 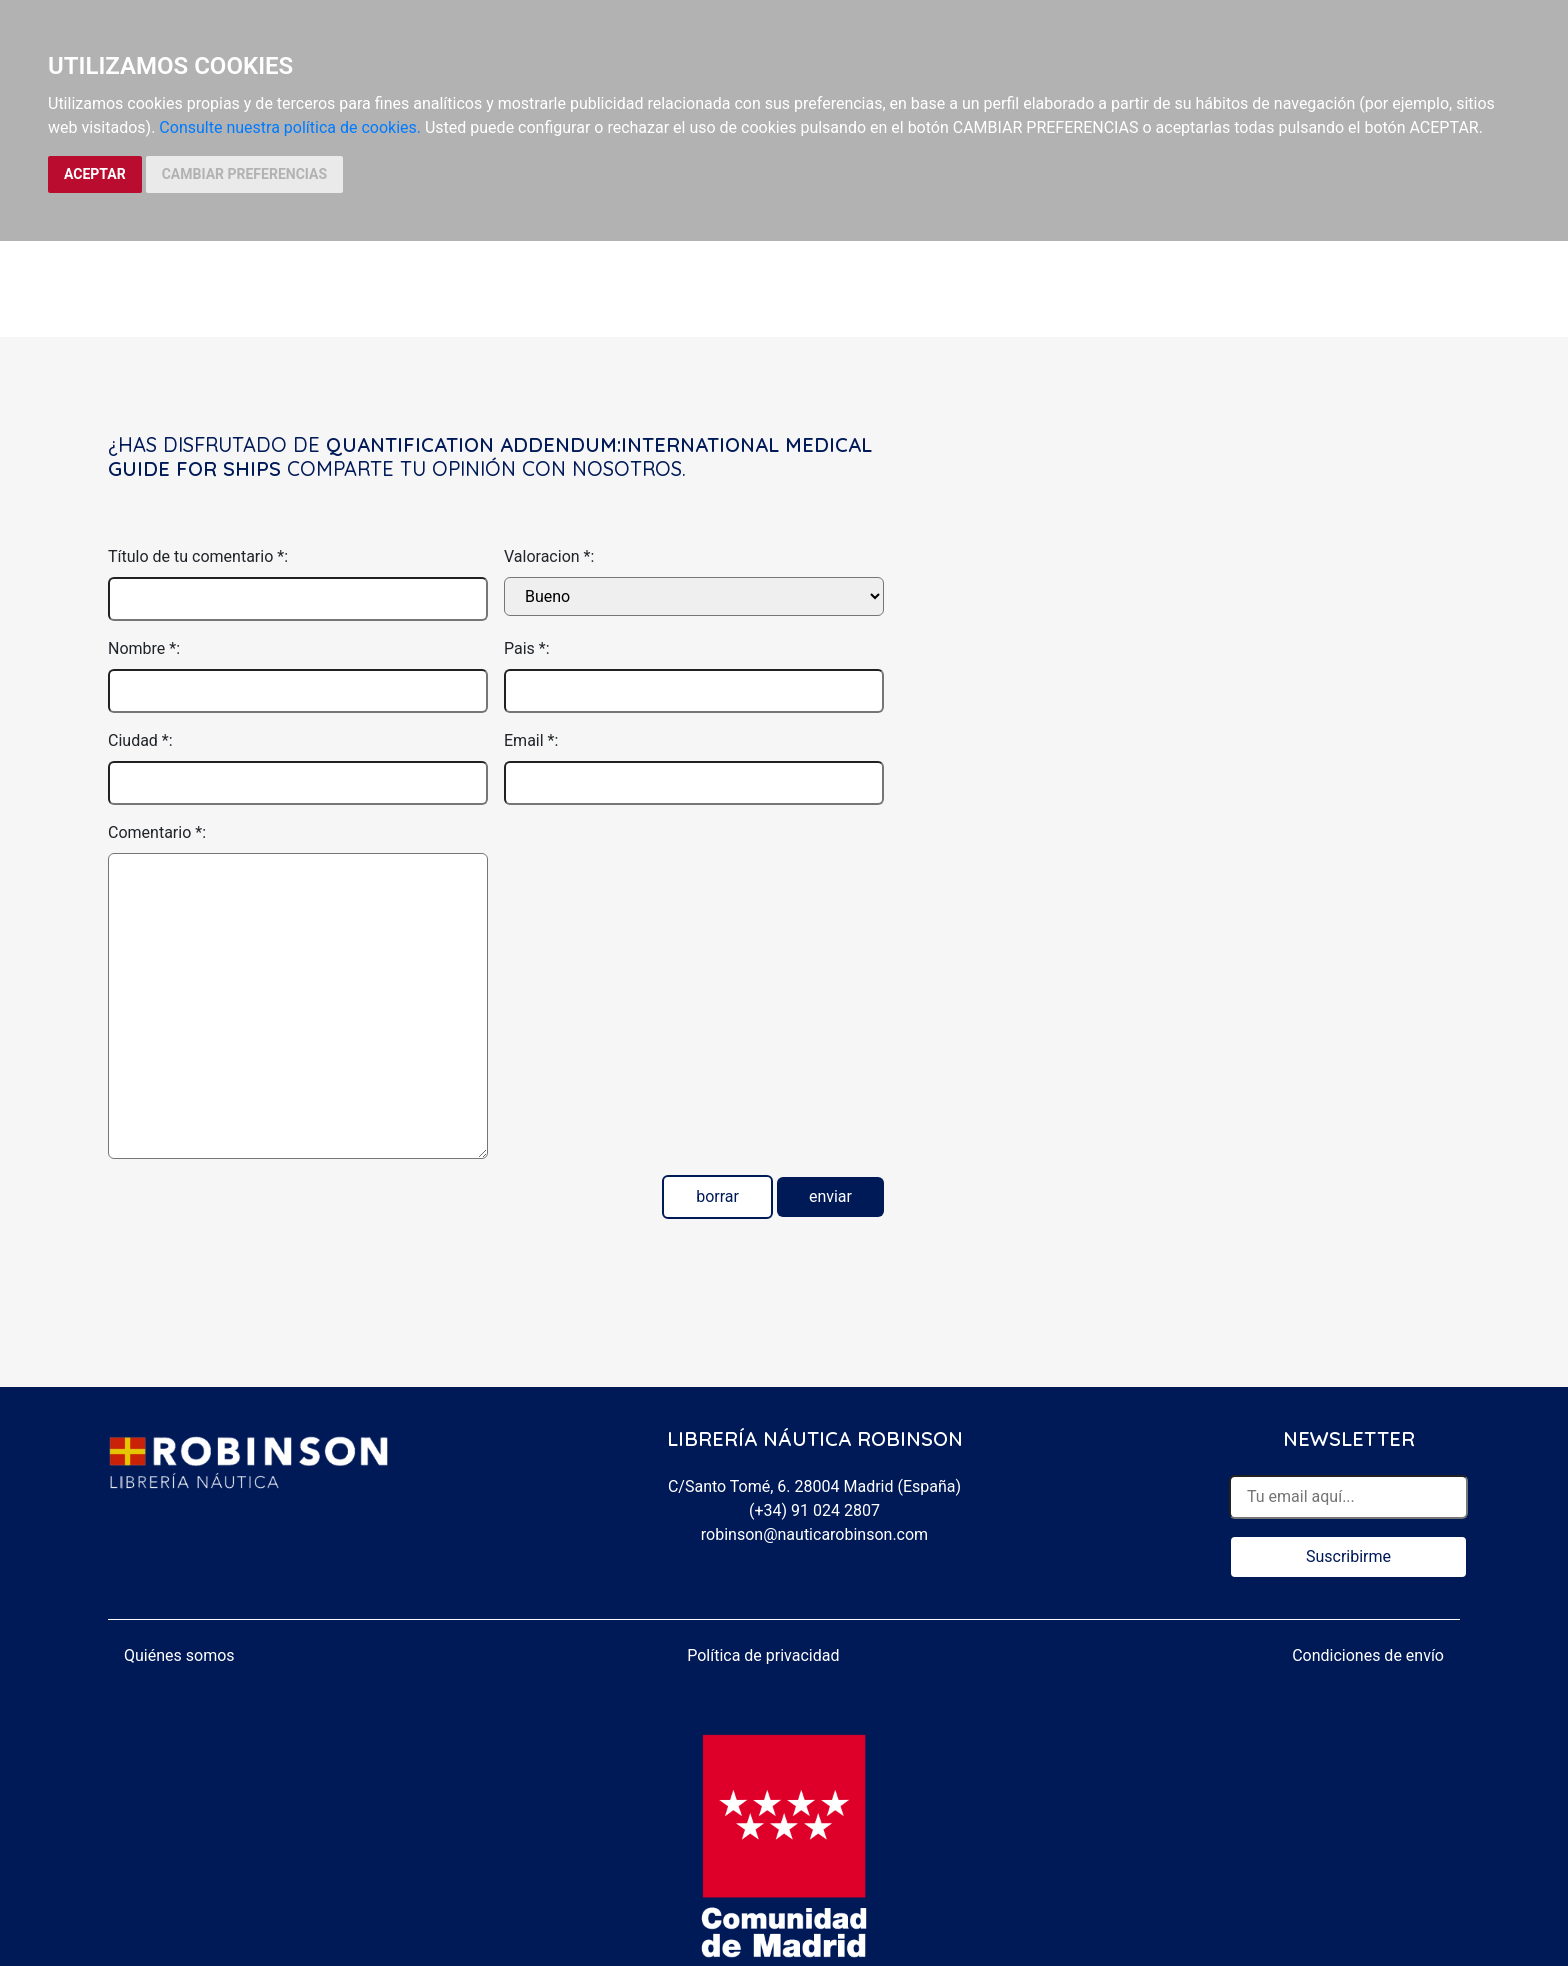 What do you see at coordinates (1348, 1556) in the screenshot?
I see `Suscribirme` at bounding box center [1348, 1556].